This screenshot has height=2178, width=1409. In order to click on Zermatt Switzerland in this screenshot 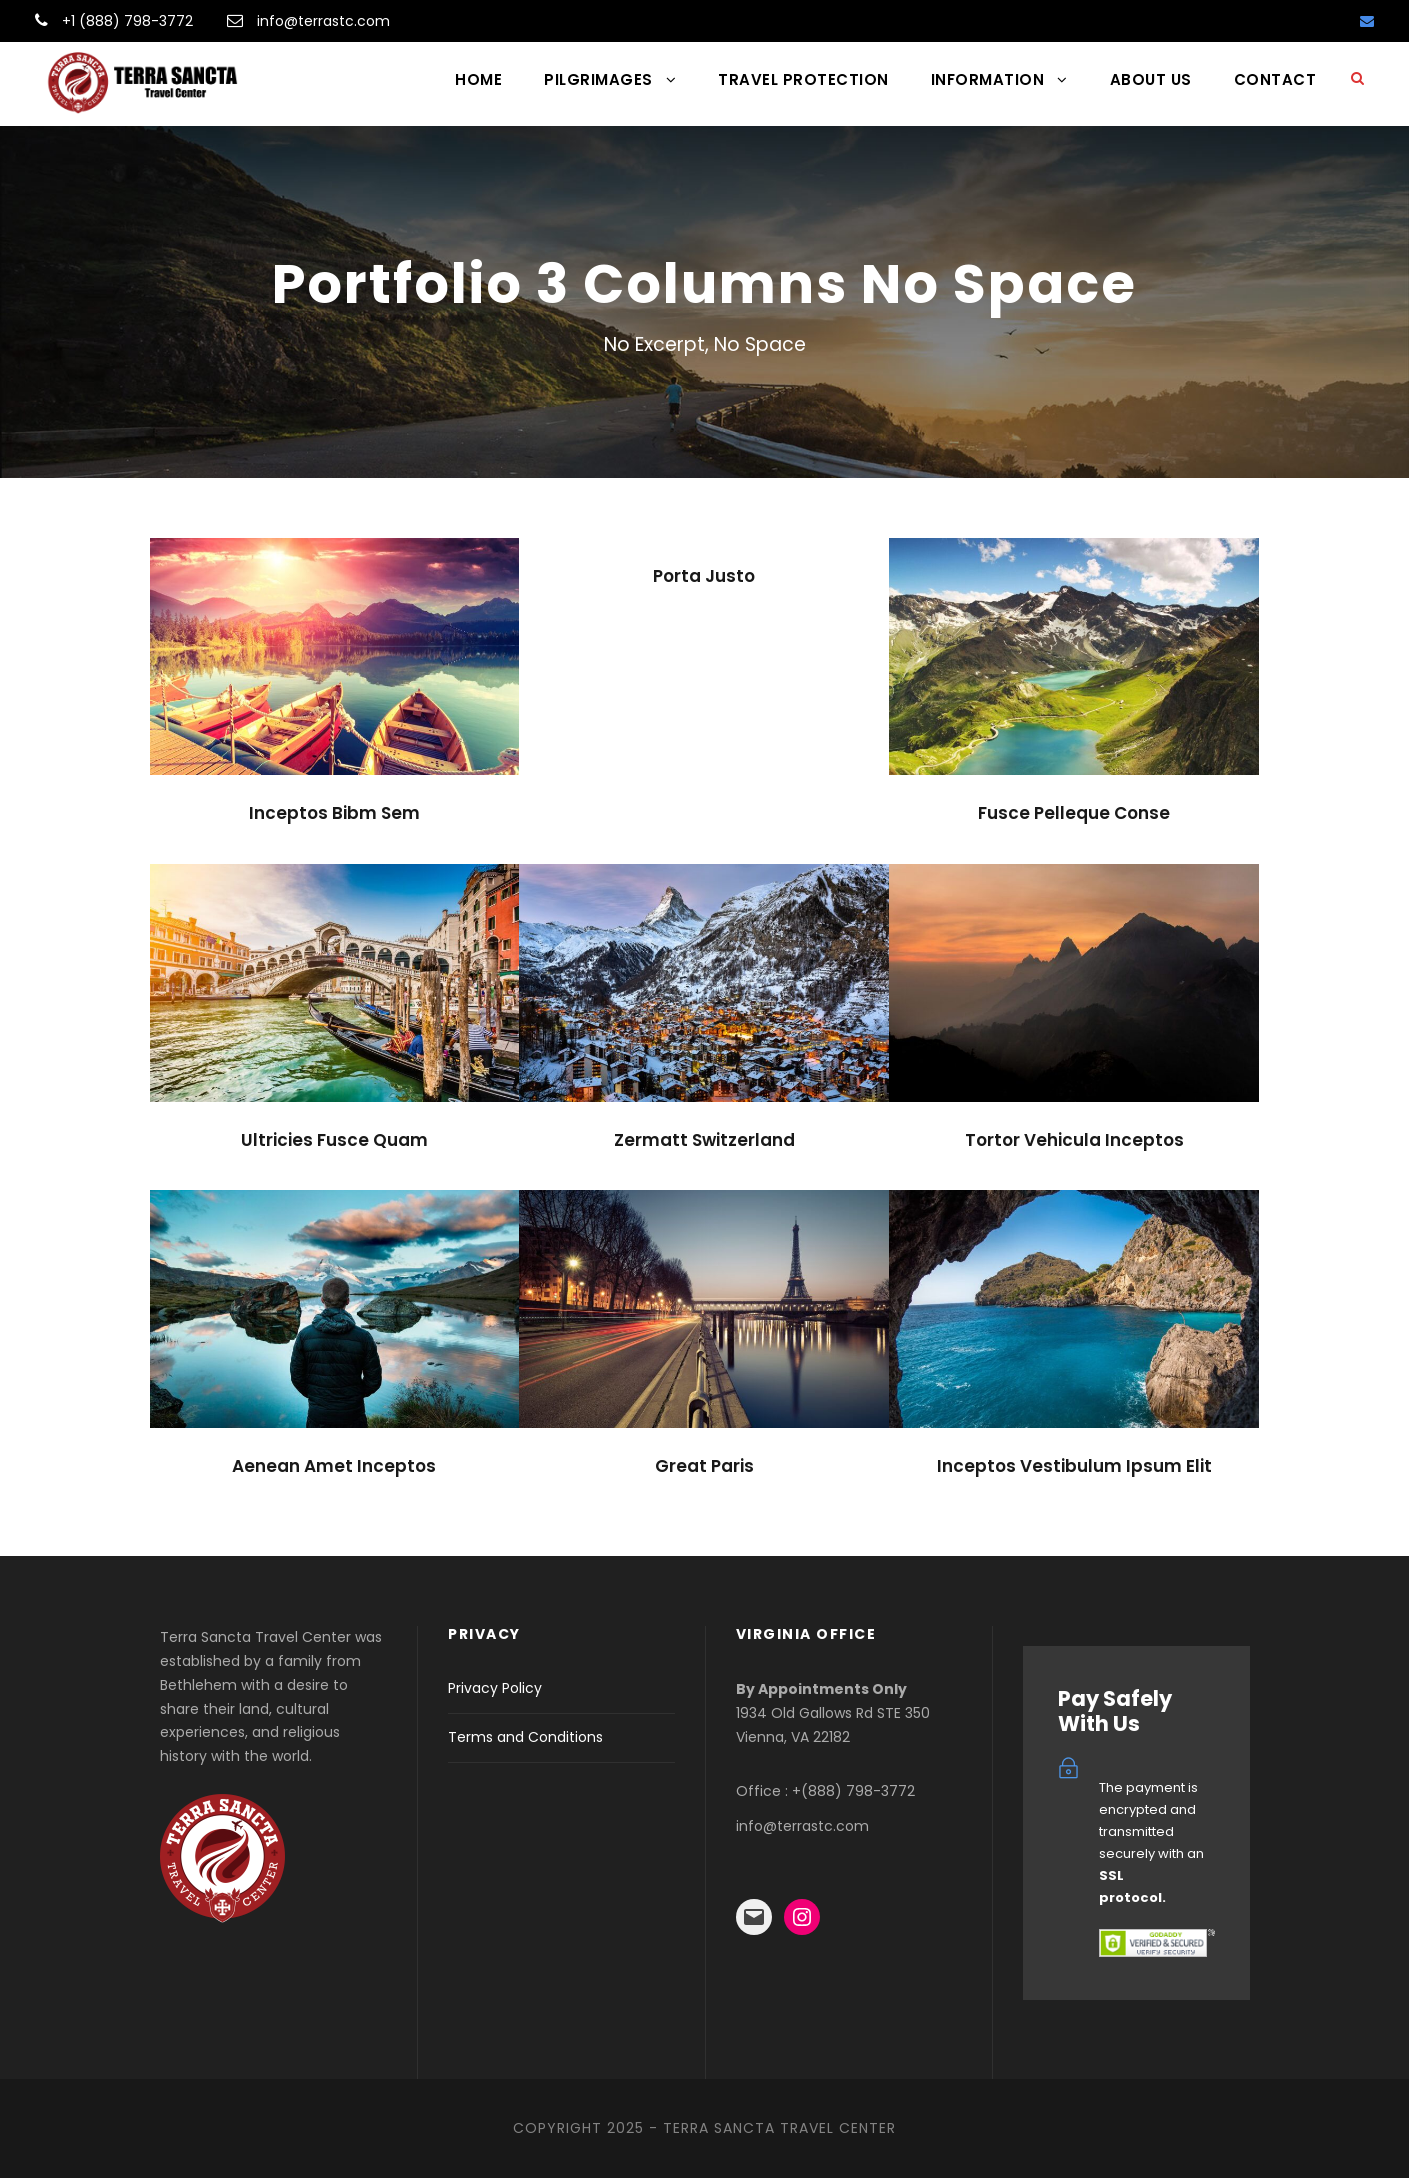, I will do `click(704, 1140)`.